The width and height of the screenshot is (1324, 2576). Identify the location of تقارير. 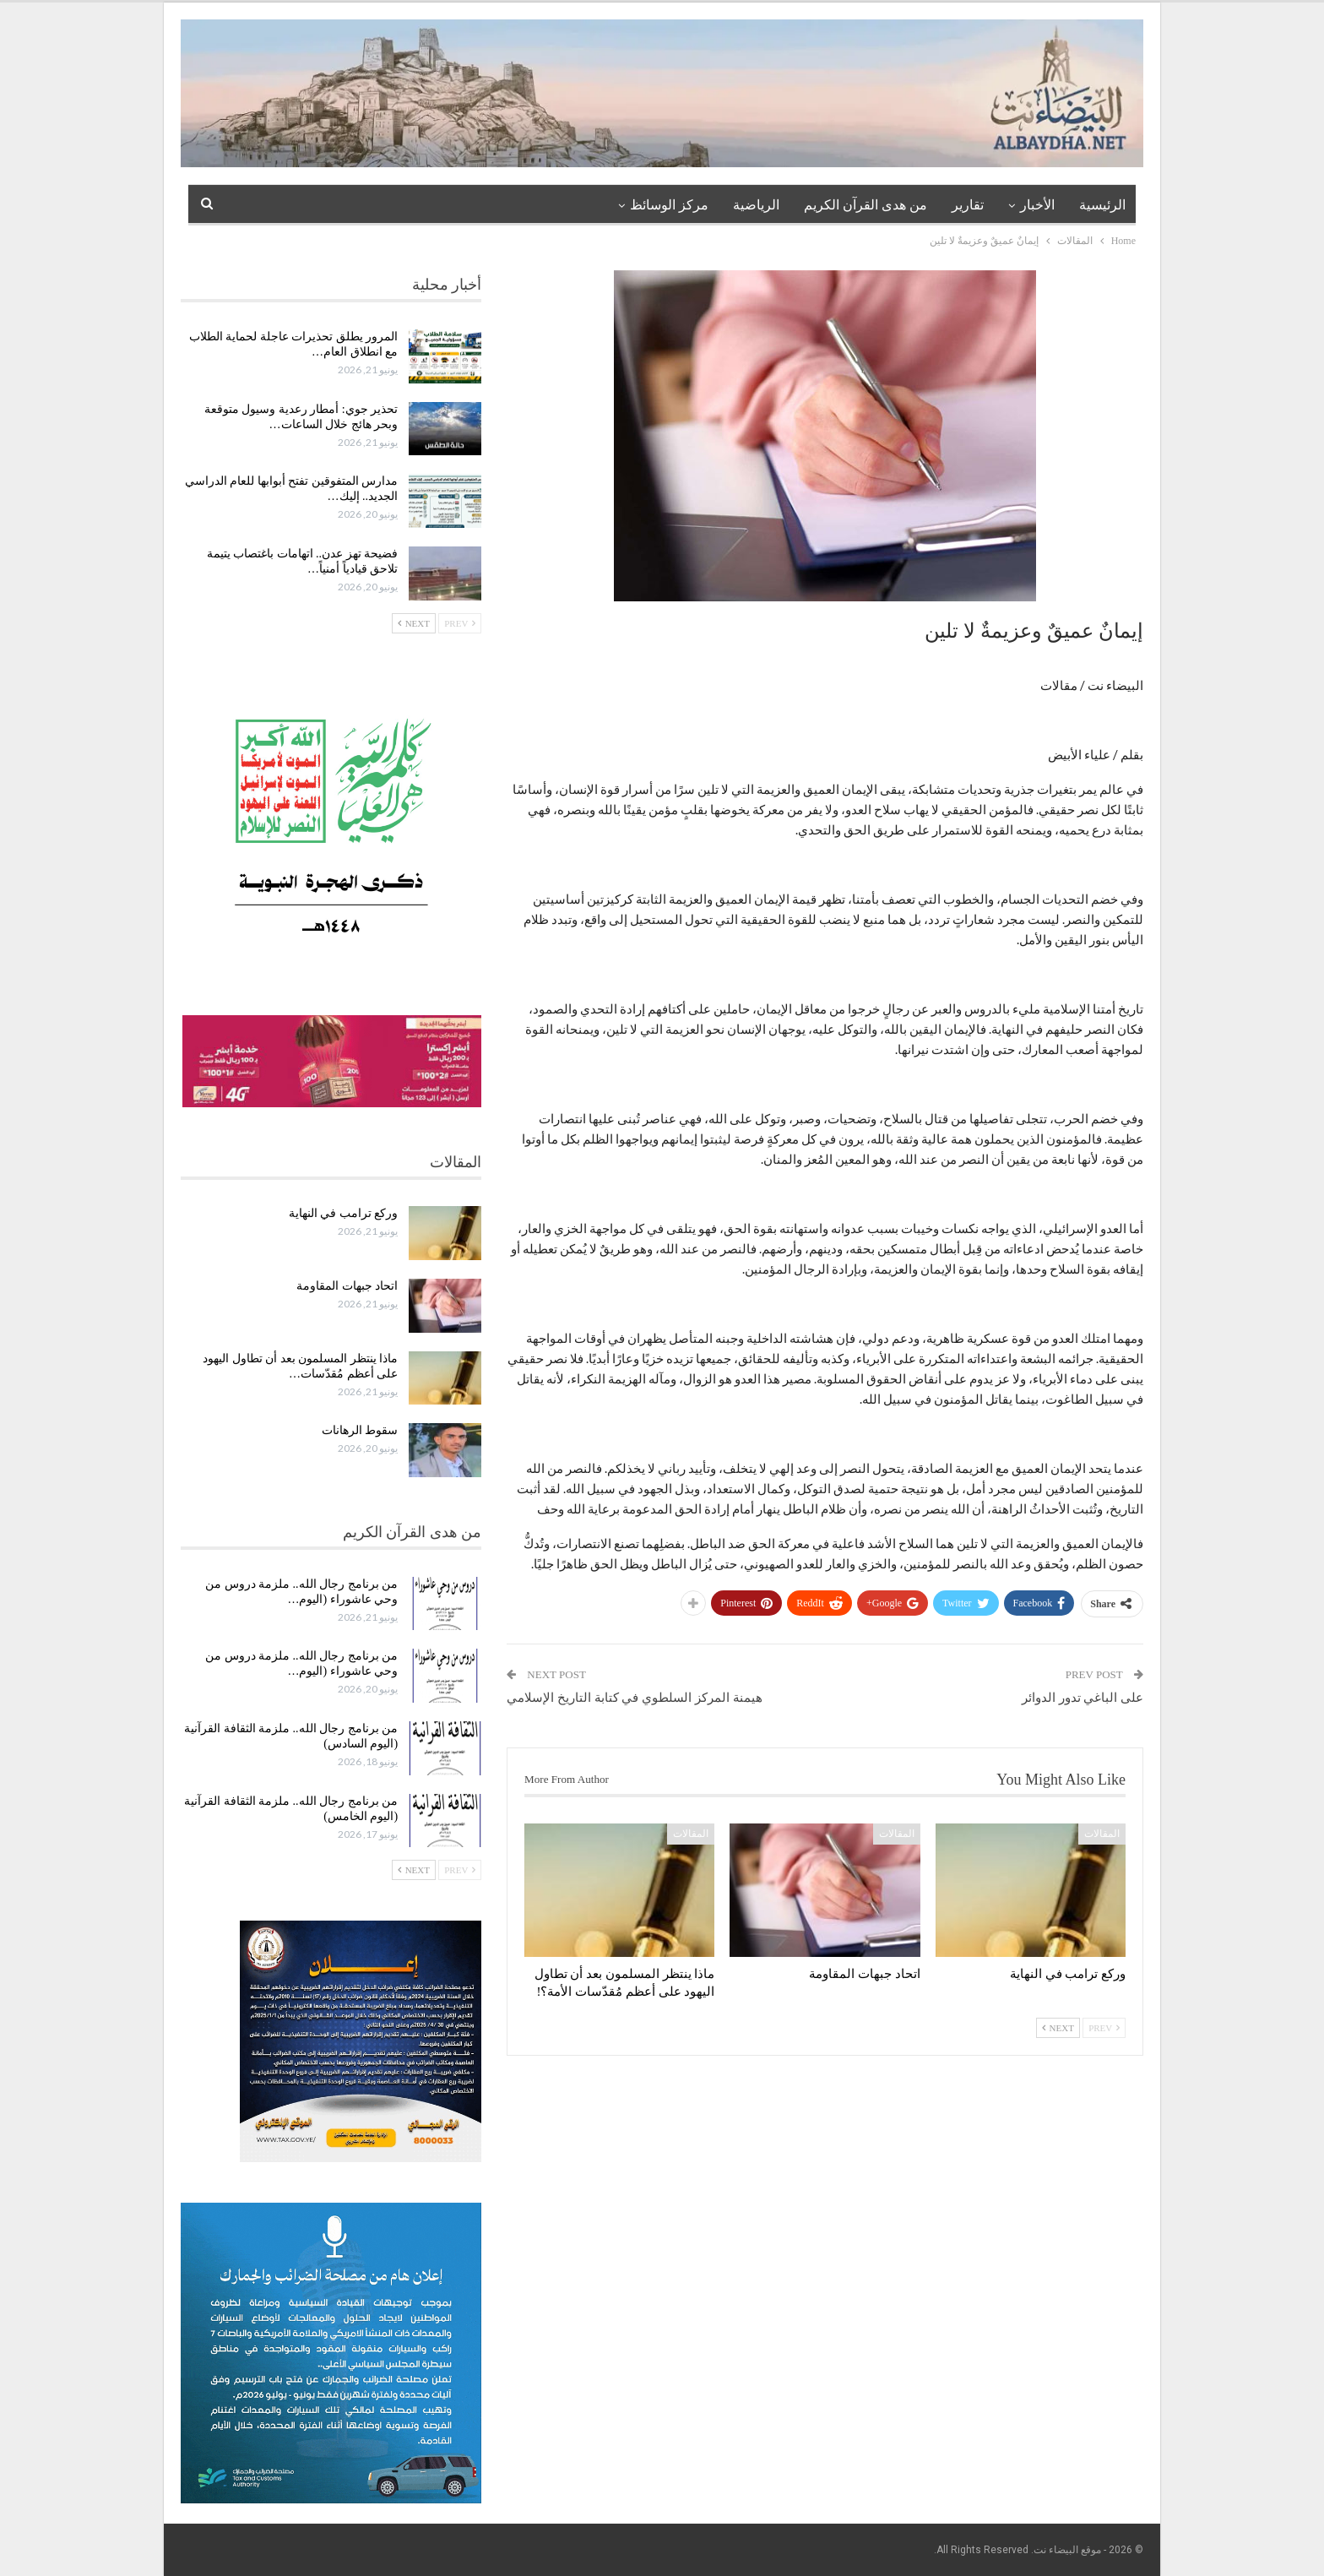
(968, 205).